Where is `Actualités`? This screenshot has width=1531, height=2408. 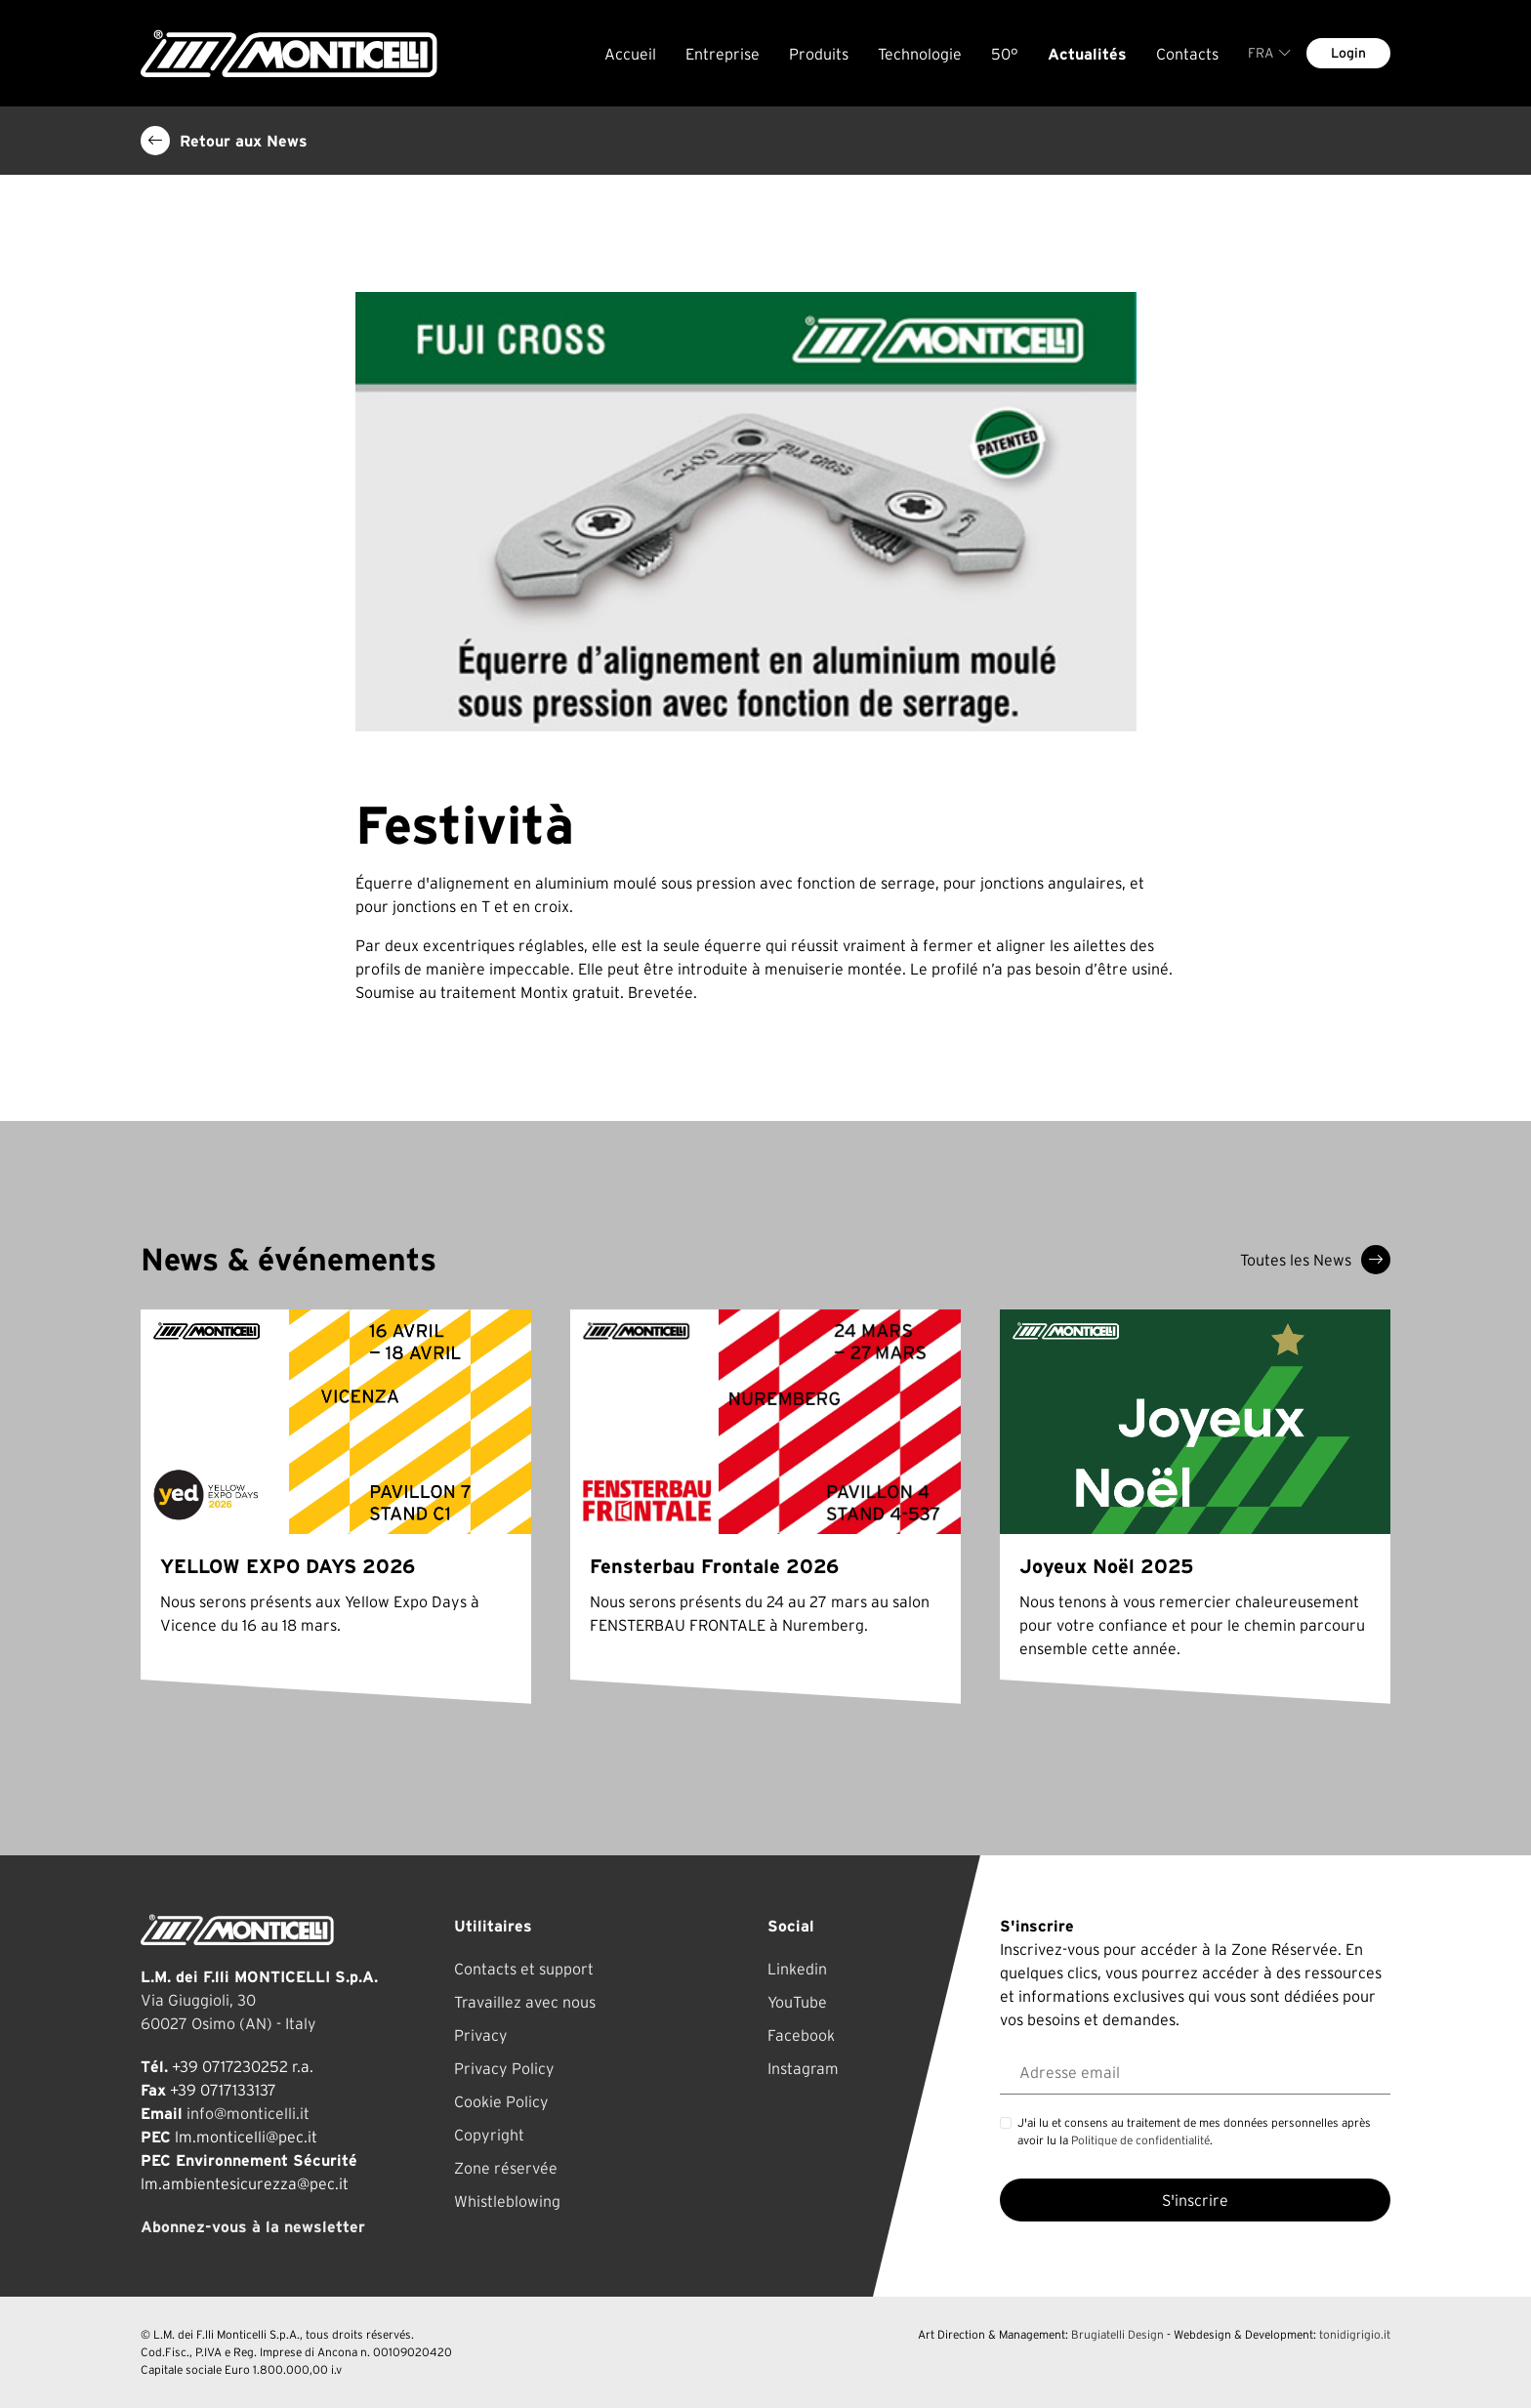
Actualités is located at coordinates (1087, 53).